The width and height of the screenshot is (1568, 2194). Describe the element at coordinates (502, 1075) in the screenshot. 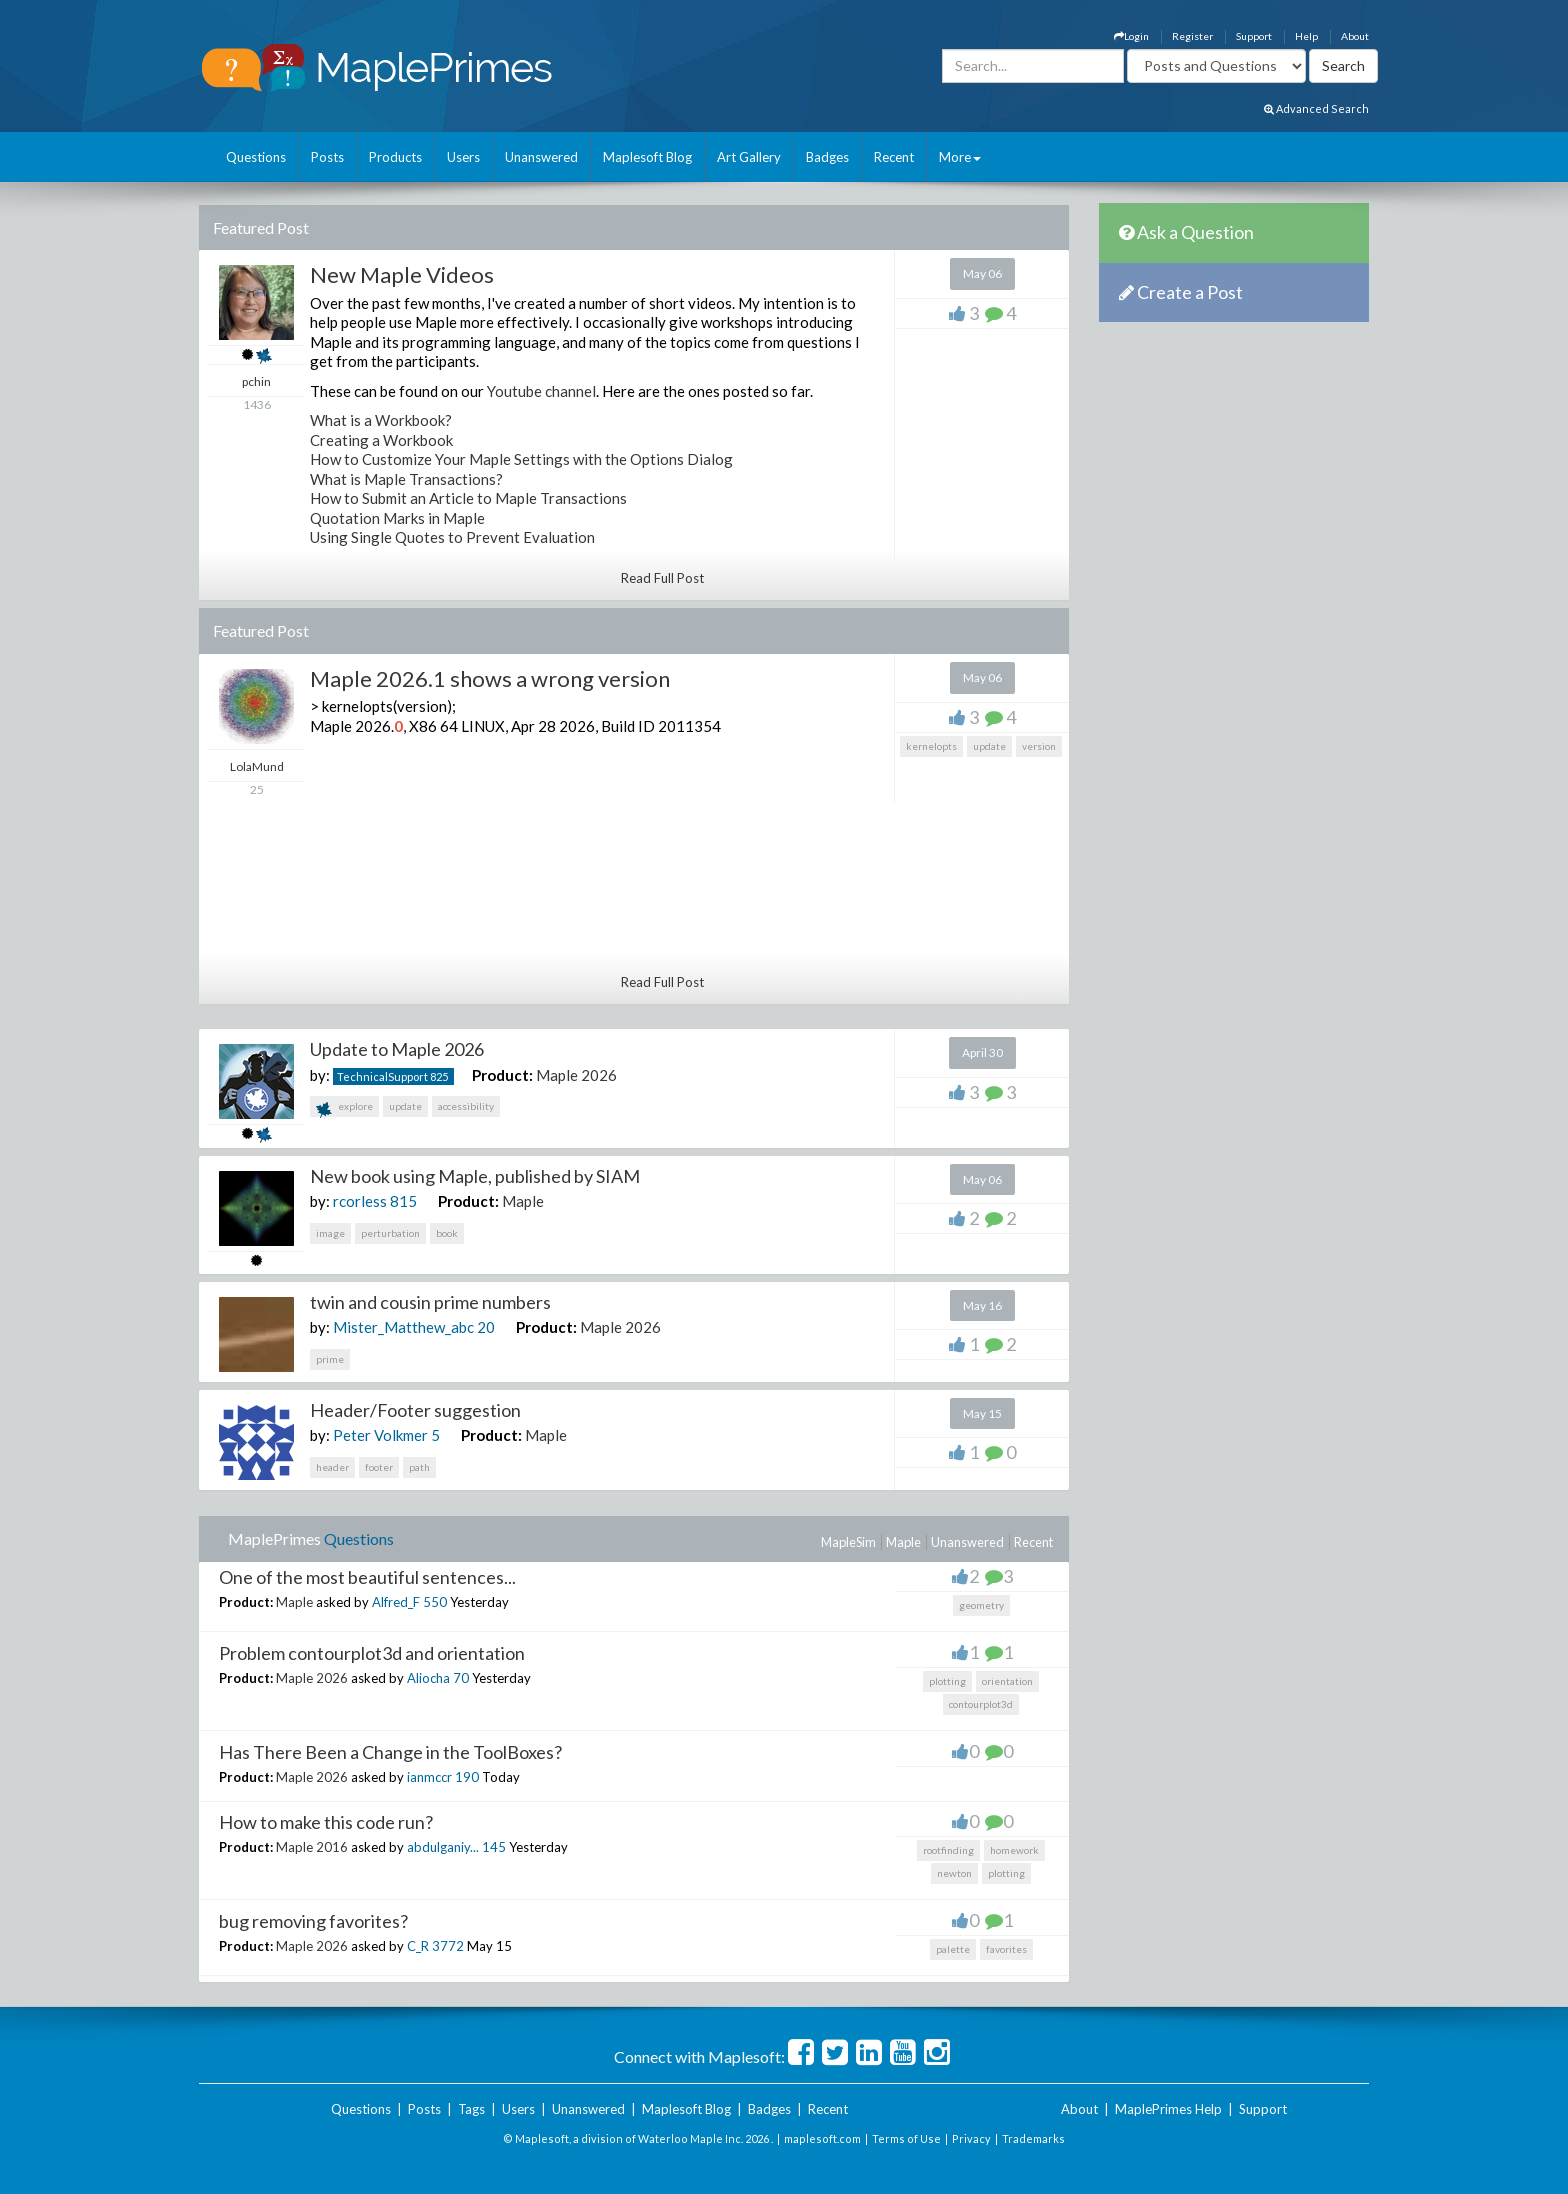

I see `Product:` at that location.